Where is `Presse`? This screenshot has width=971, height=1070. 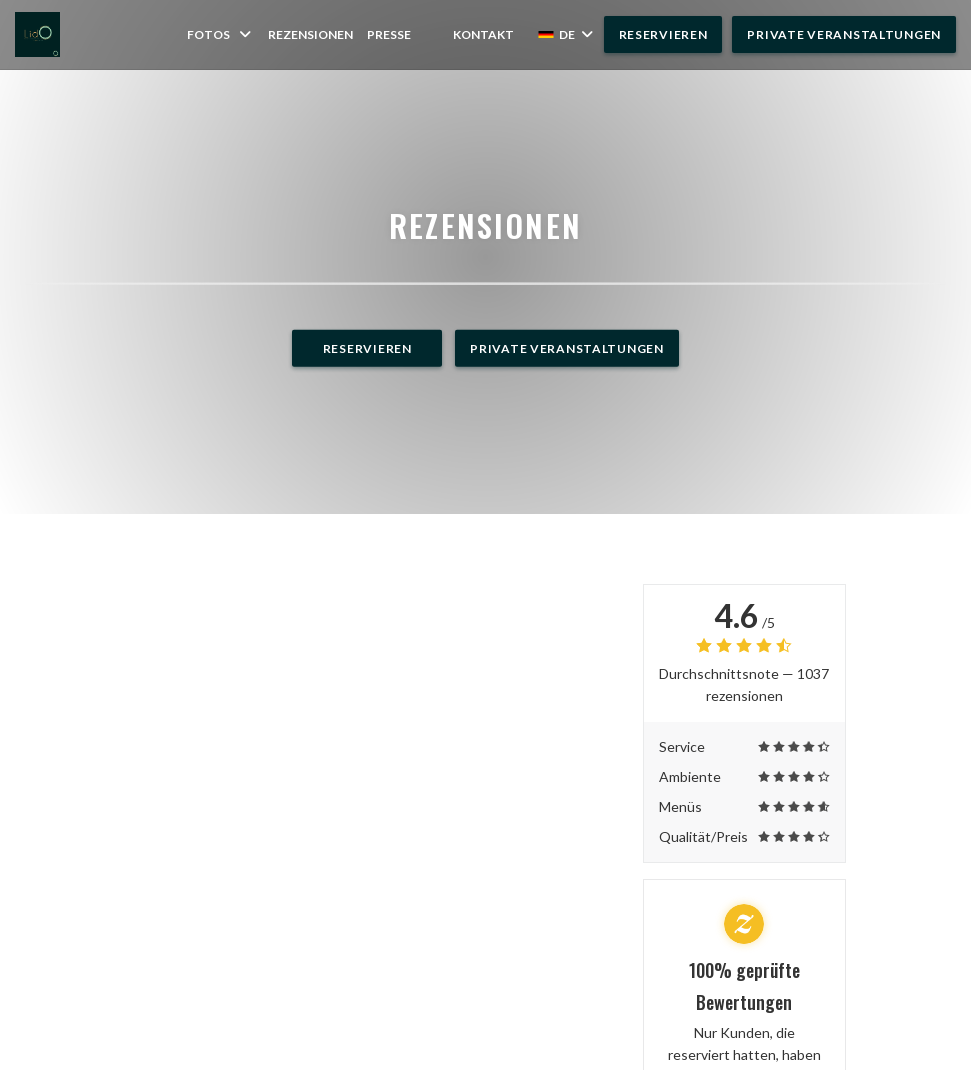 Presse is located at coordinates (389, 34).